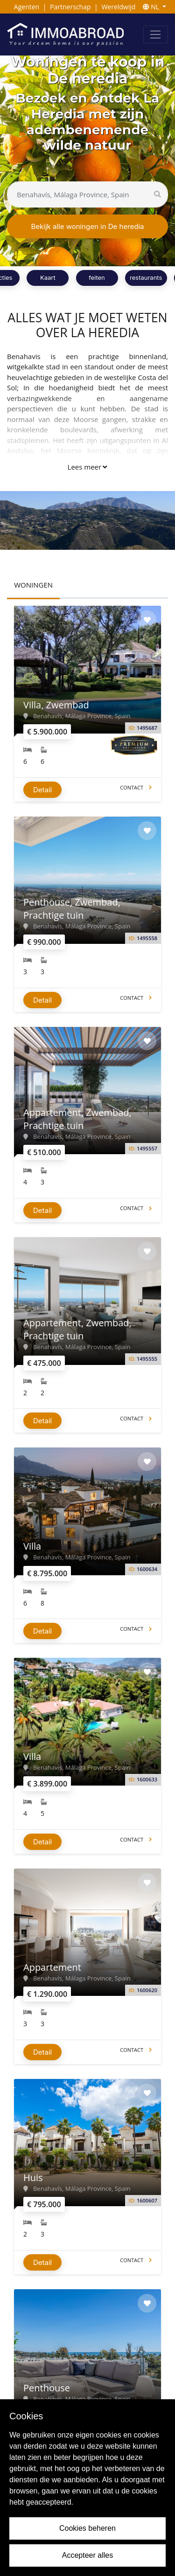  Describe the element at coordinates (118, 6) in the screenshot. I see `Wereldwijd` at that location.